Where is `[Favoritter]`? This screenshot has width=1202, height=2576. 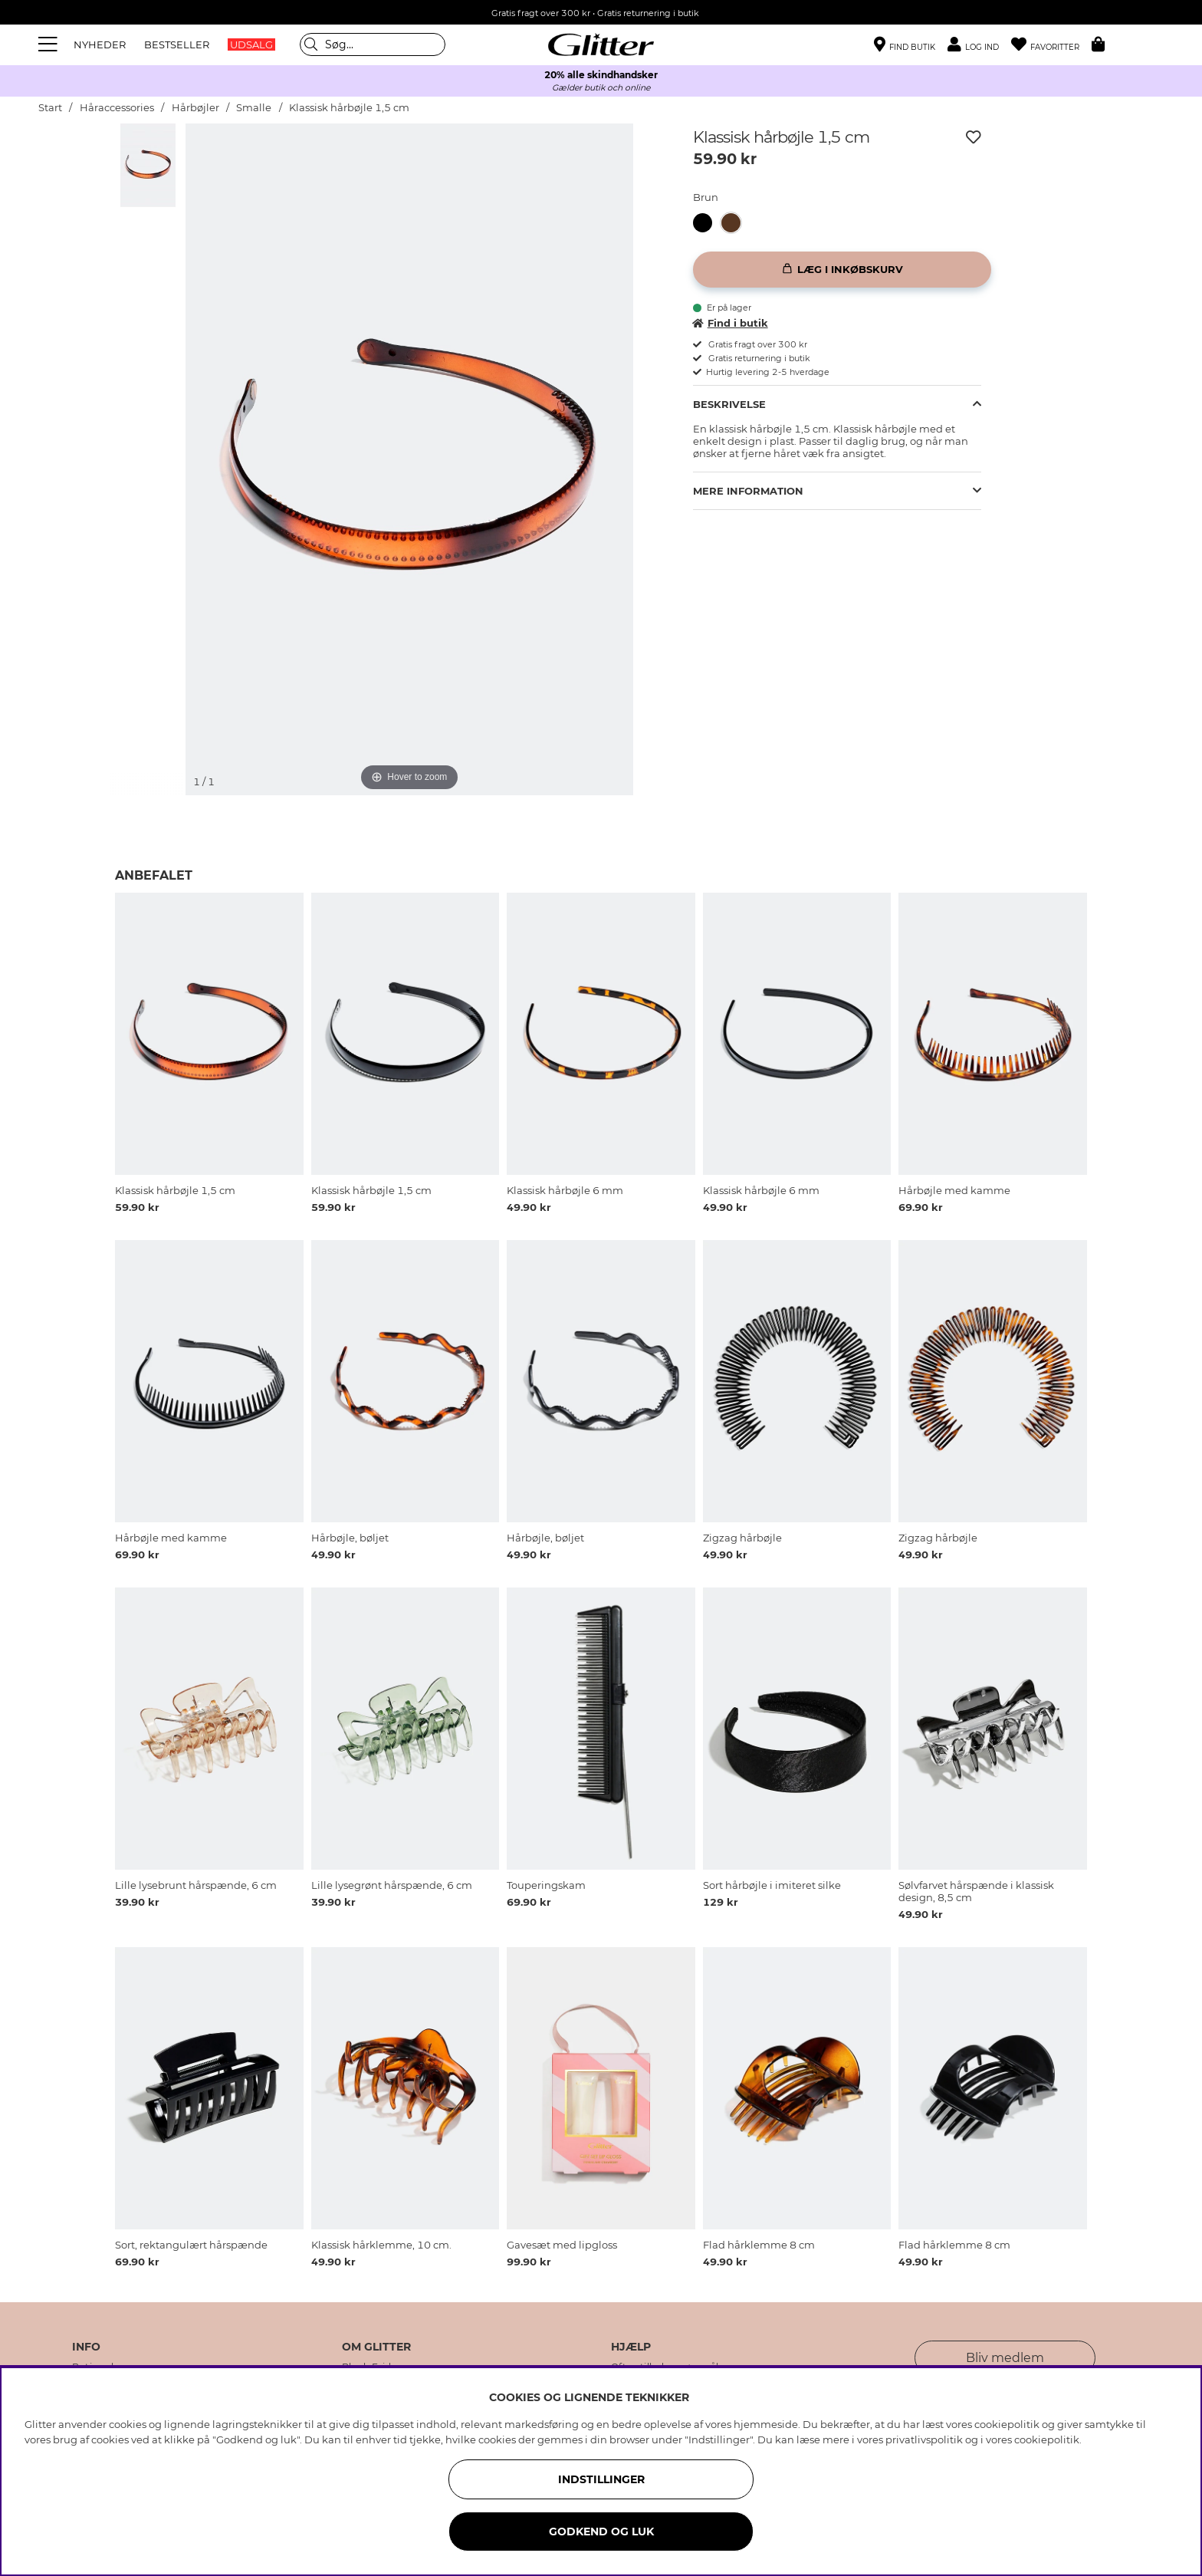
[Favoritter] is located at coordinates (1051, 45).